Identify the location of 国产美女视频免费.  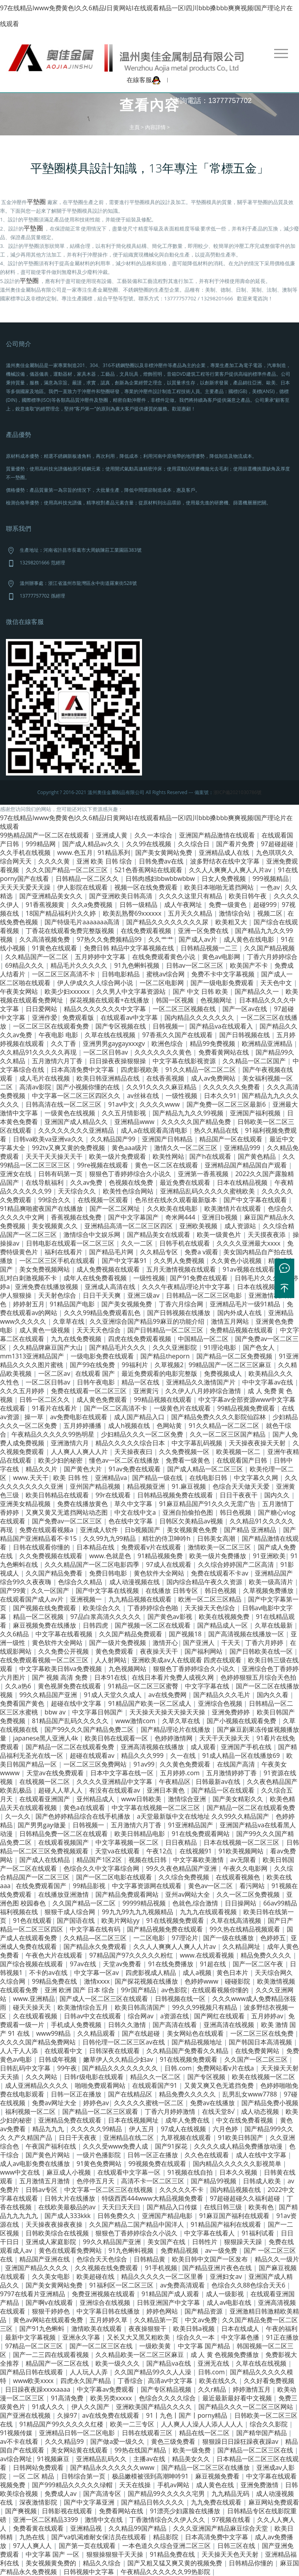
(127, 1304).